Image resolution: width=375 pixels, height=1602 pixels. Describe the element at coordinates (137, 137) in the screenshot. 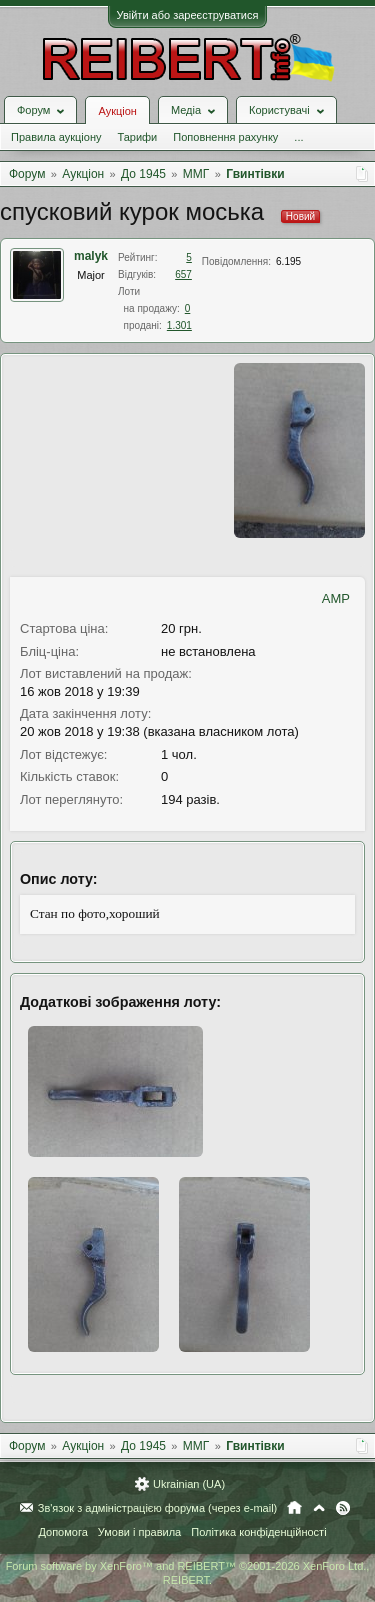

I see `Тарифи` at that location.